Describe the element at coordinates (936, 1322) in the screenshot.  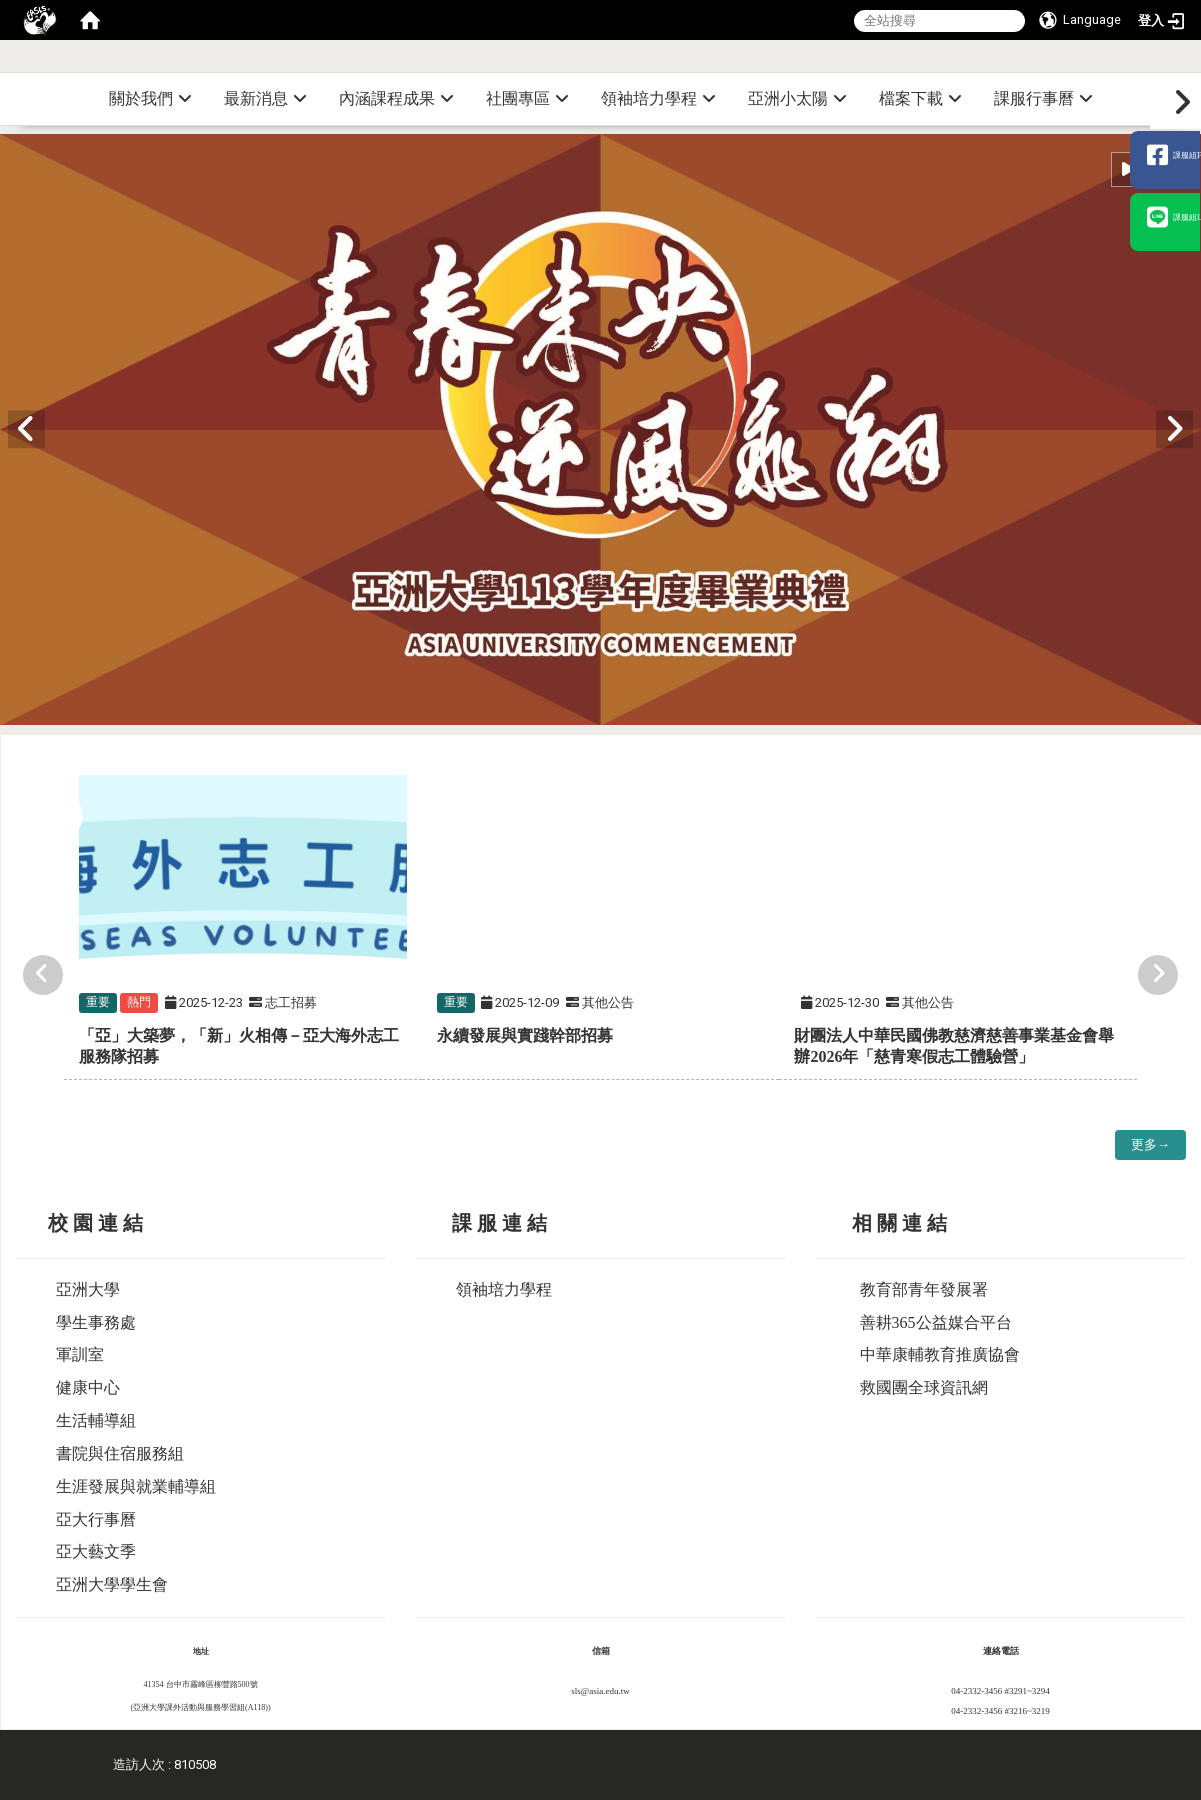
I see `善耕365公益媒合平台` at that location.